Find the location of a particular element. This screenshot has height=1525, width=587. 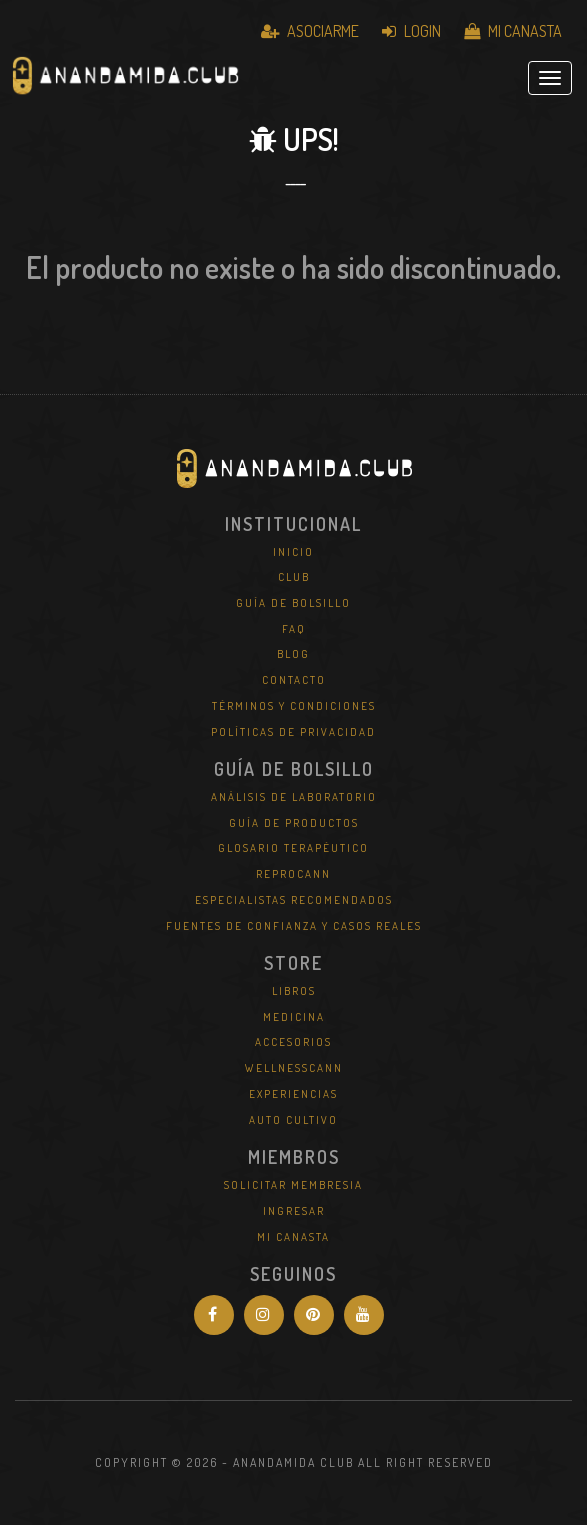

Mi Canasta is located at coordinates (513, 31).